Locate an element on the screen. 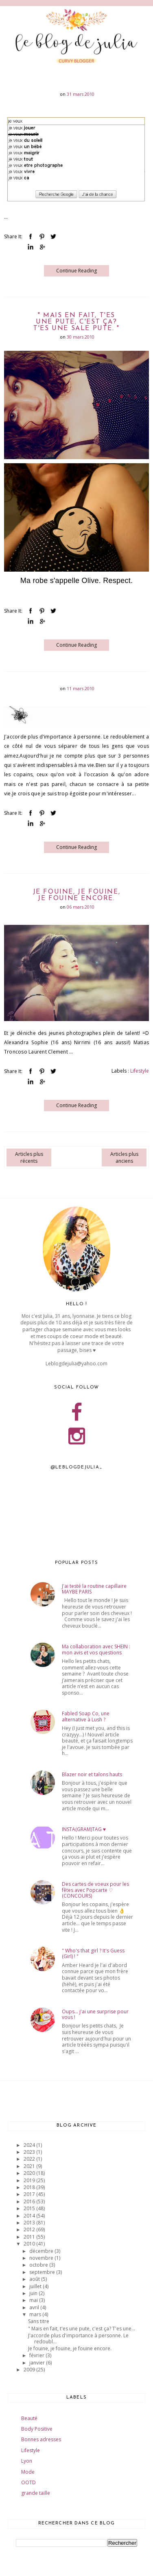 This screenshot has height=2576, width=153. 2021 is located at coordinates (30, 2166).